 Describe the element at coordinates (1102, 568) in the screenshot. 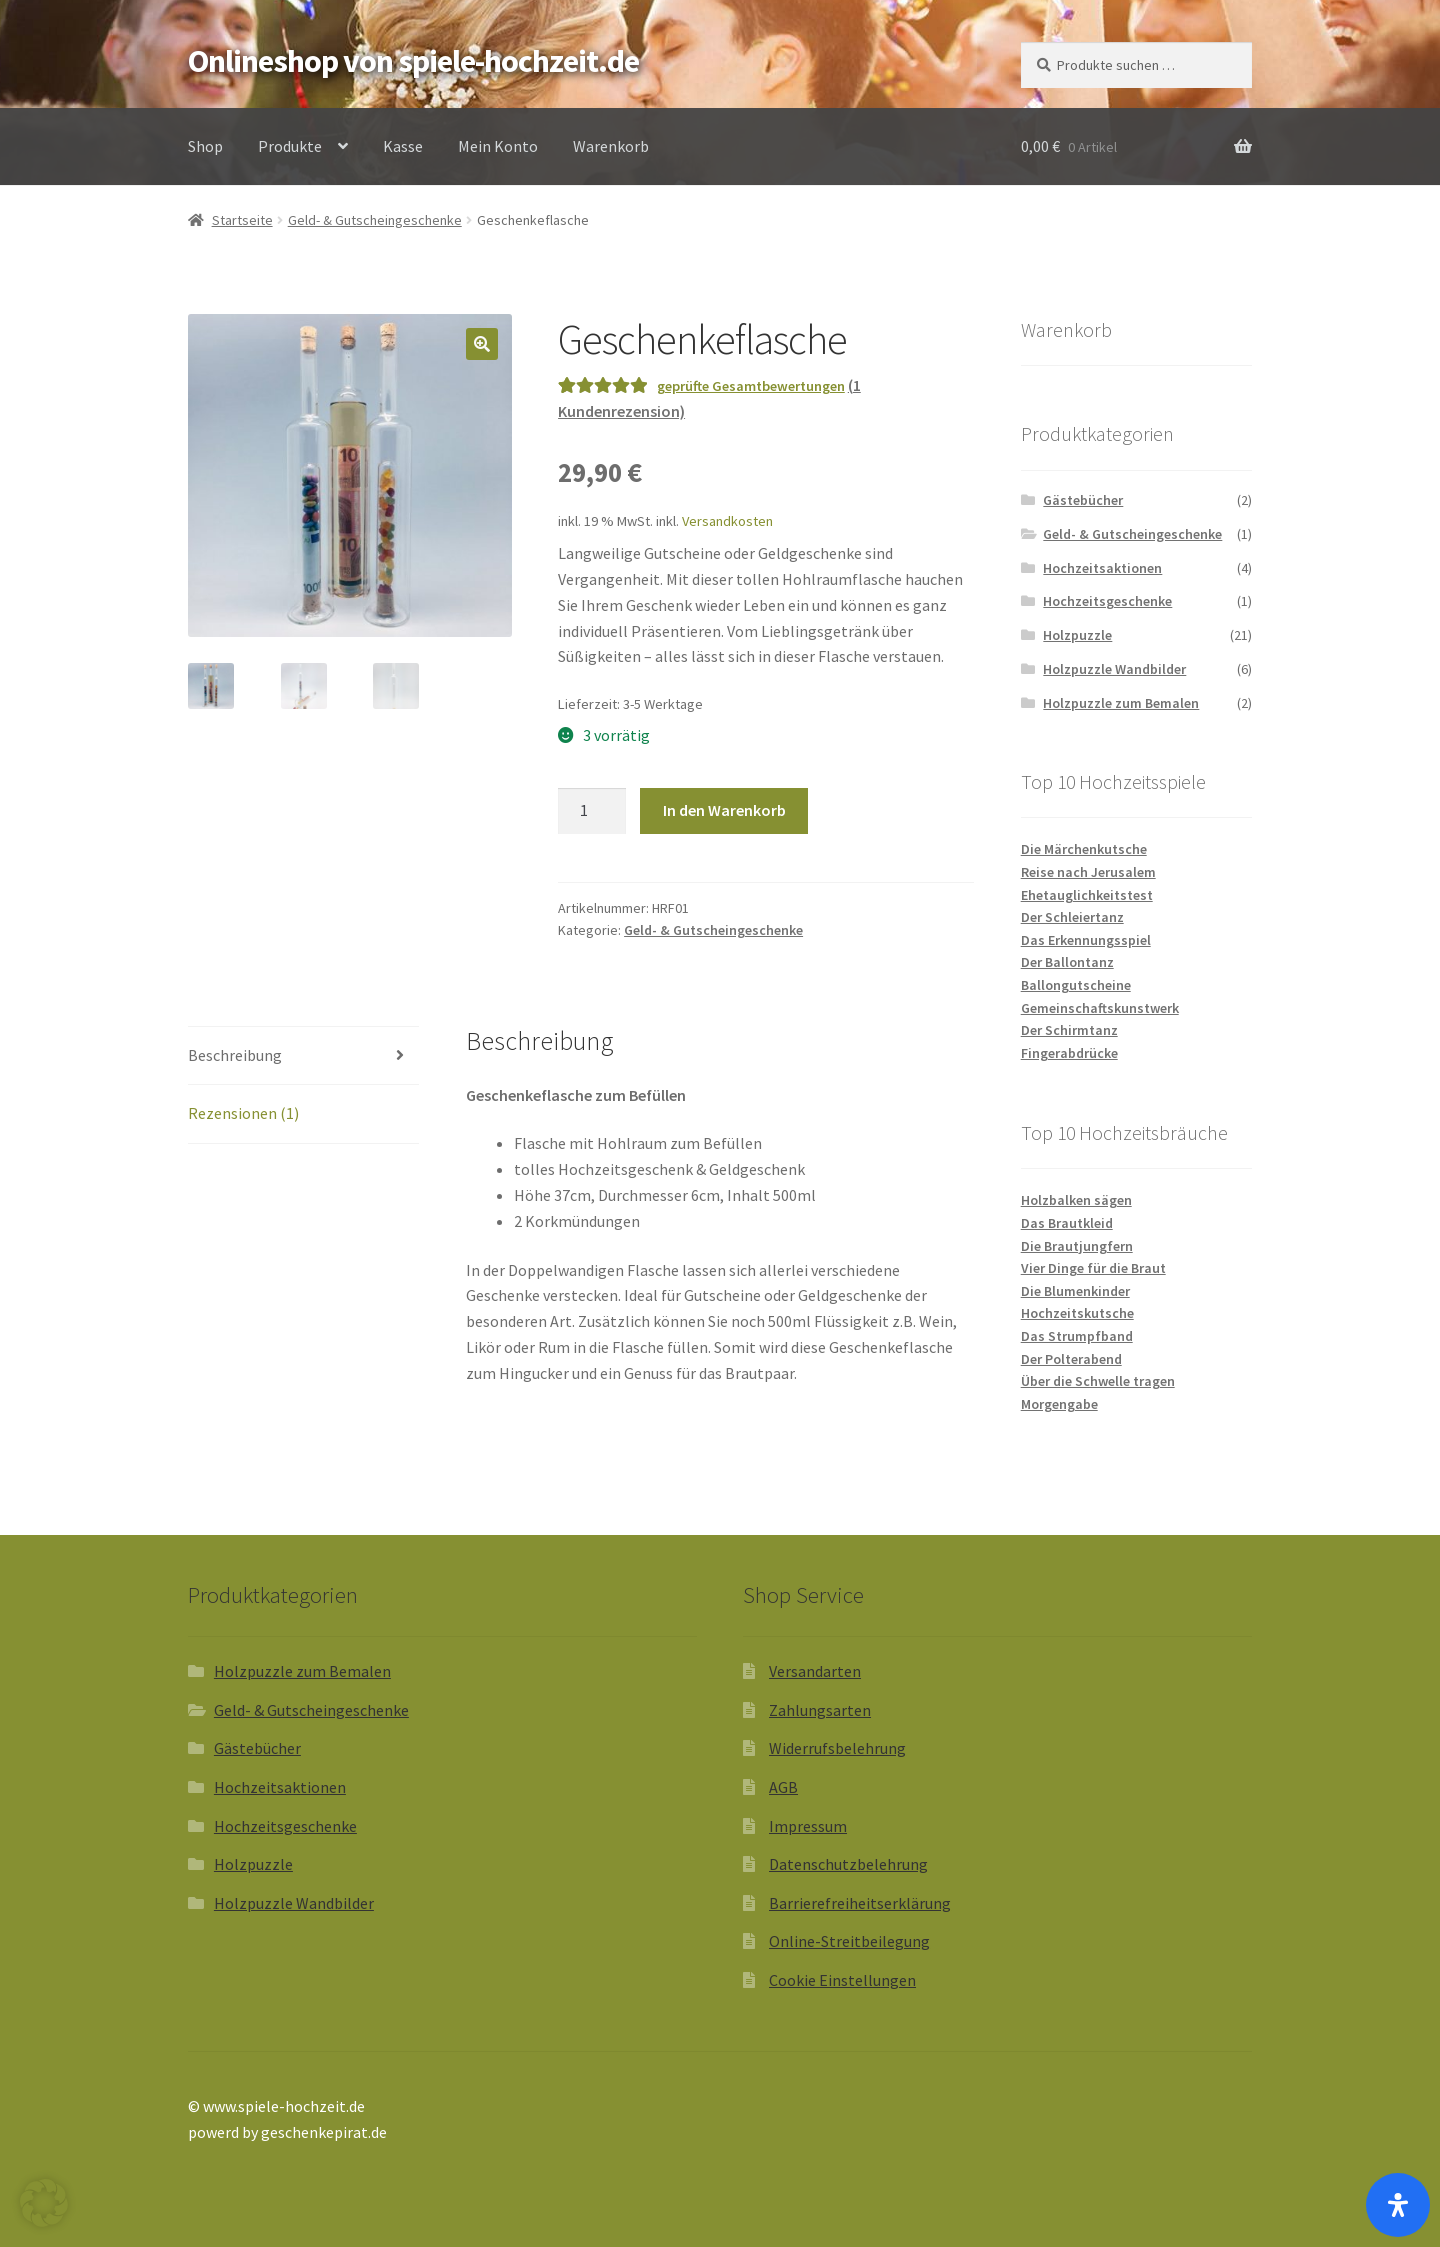

I see `Hochzeitsaktionen` at that location.